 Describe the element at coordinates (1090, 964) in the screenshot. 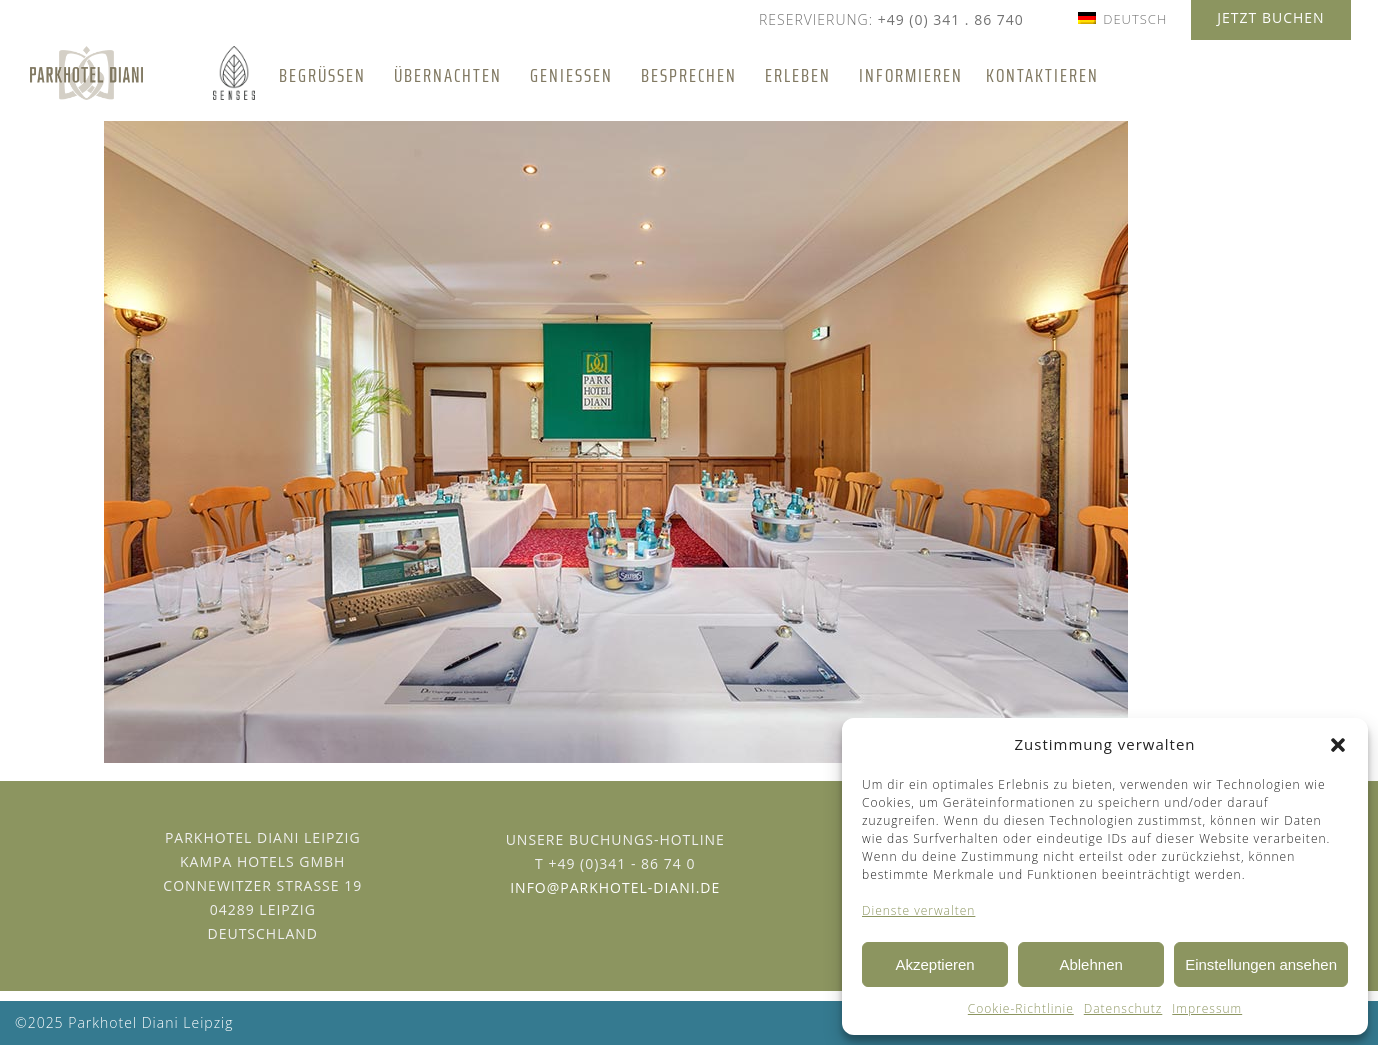

I see `Ablehnen` at that location.